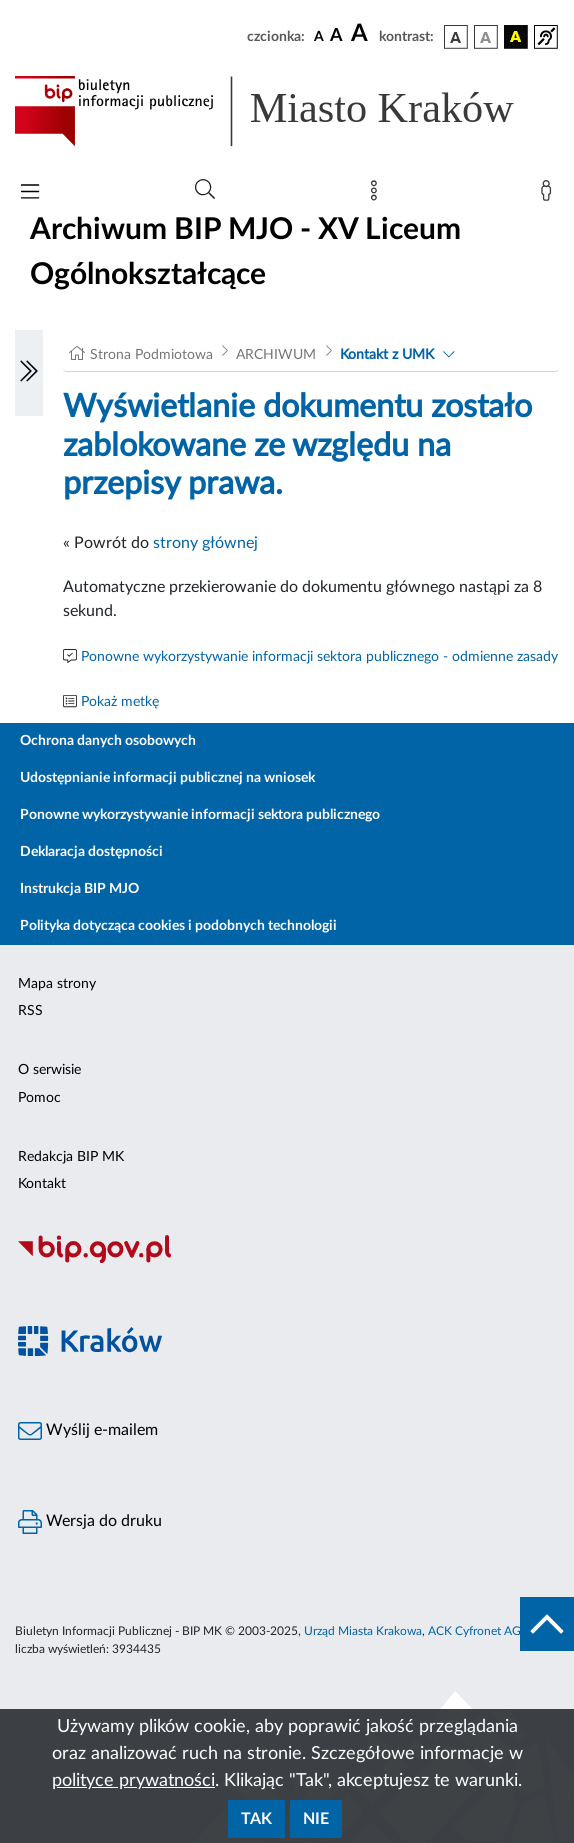 The image size is (574, 1843). Describe the element at coordinates (516, 37) in the screenshot. I see `[wersja kolorystyczna czarno-żółta]` at that location.